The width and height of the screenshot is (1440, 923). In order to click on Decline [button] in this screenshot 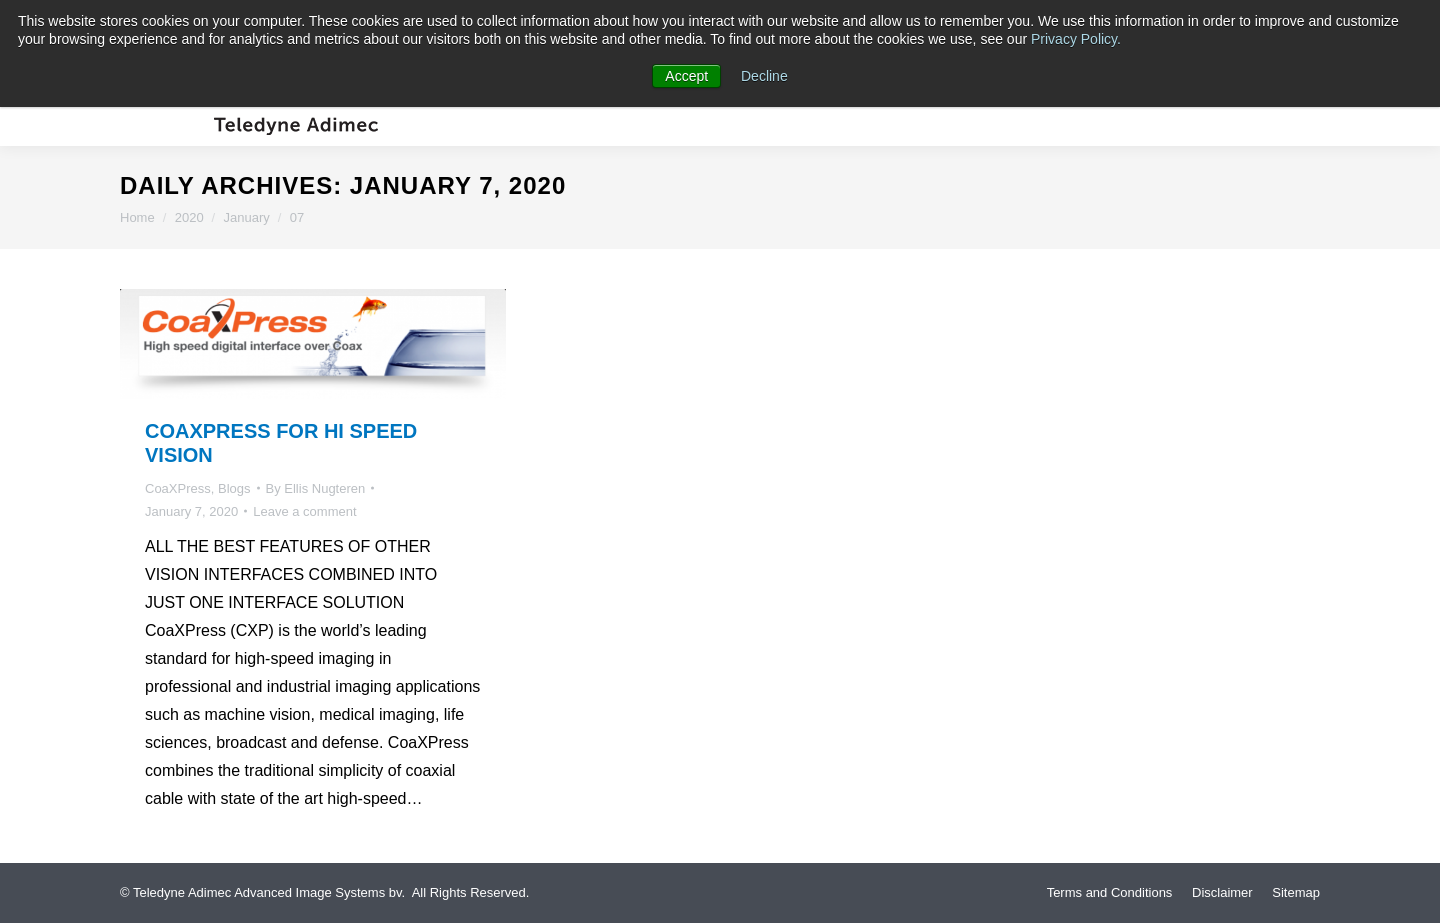, I will do `click(764, 76)`.